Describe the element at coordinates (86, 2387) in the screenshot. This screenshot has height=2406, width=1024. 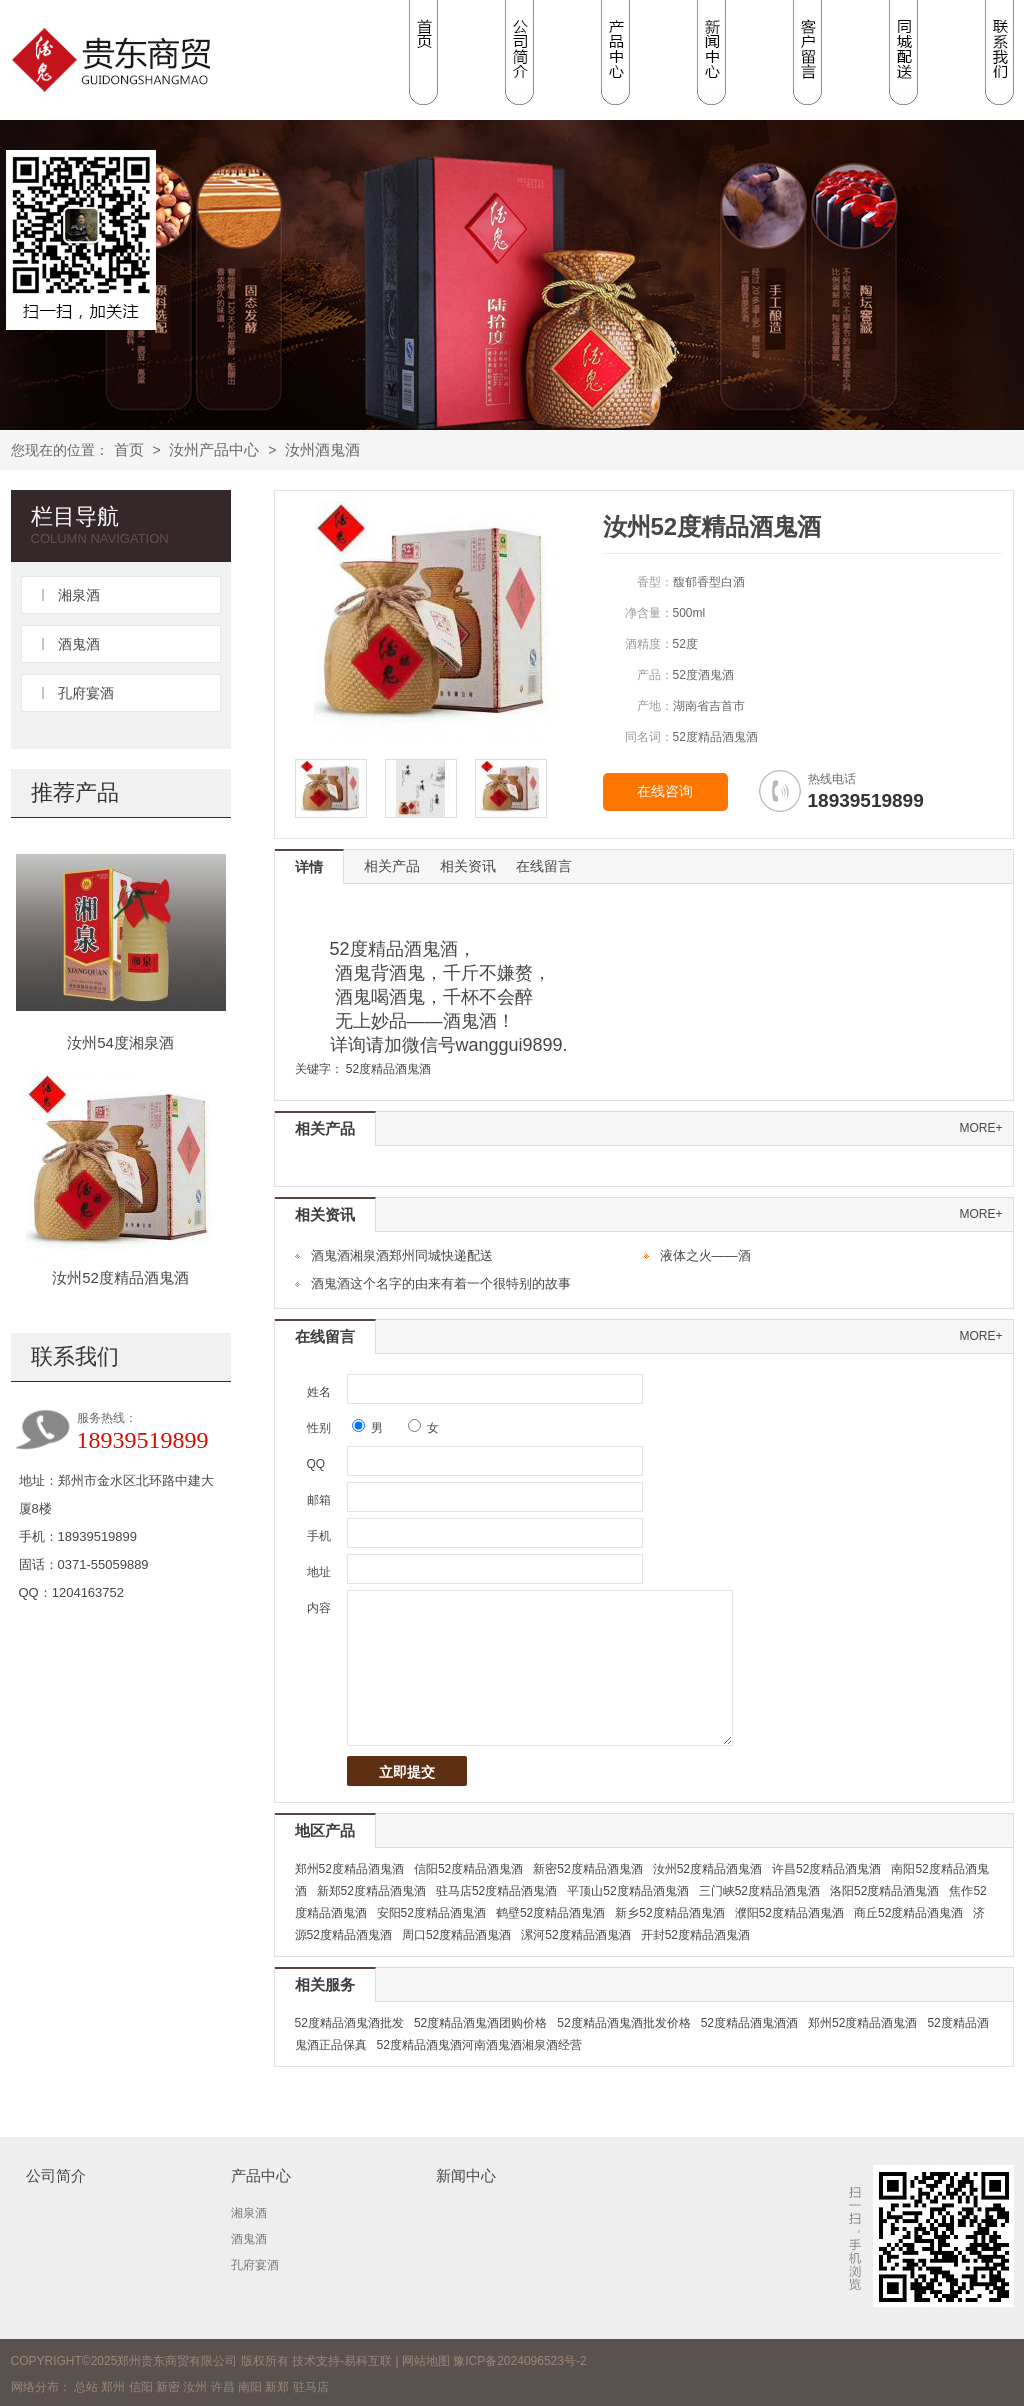
I see `总站` at that location.